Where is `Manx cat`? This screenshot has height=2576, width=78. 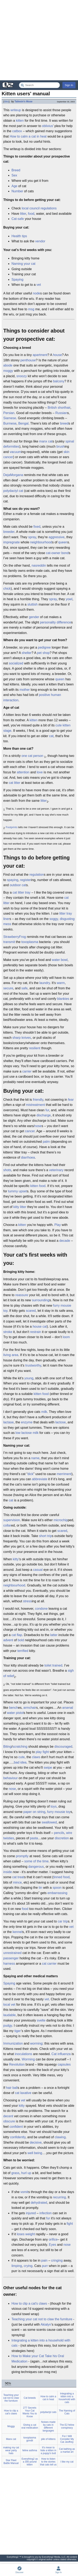 Manx cat is located at coordinates (11, 2439).